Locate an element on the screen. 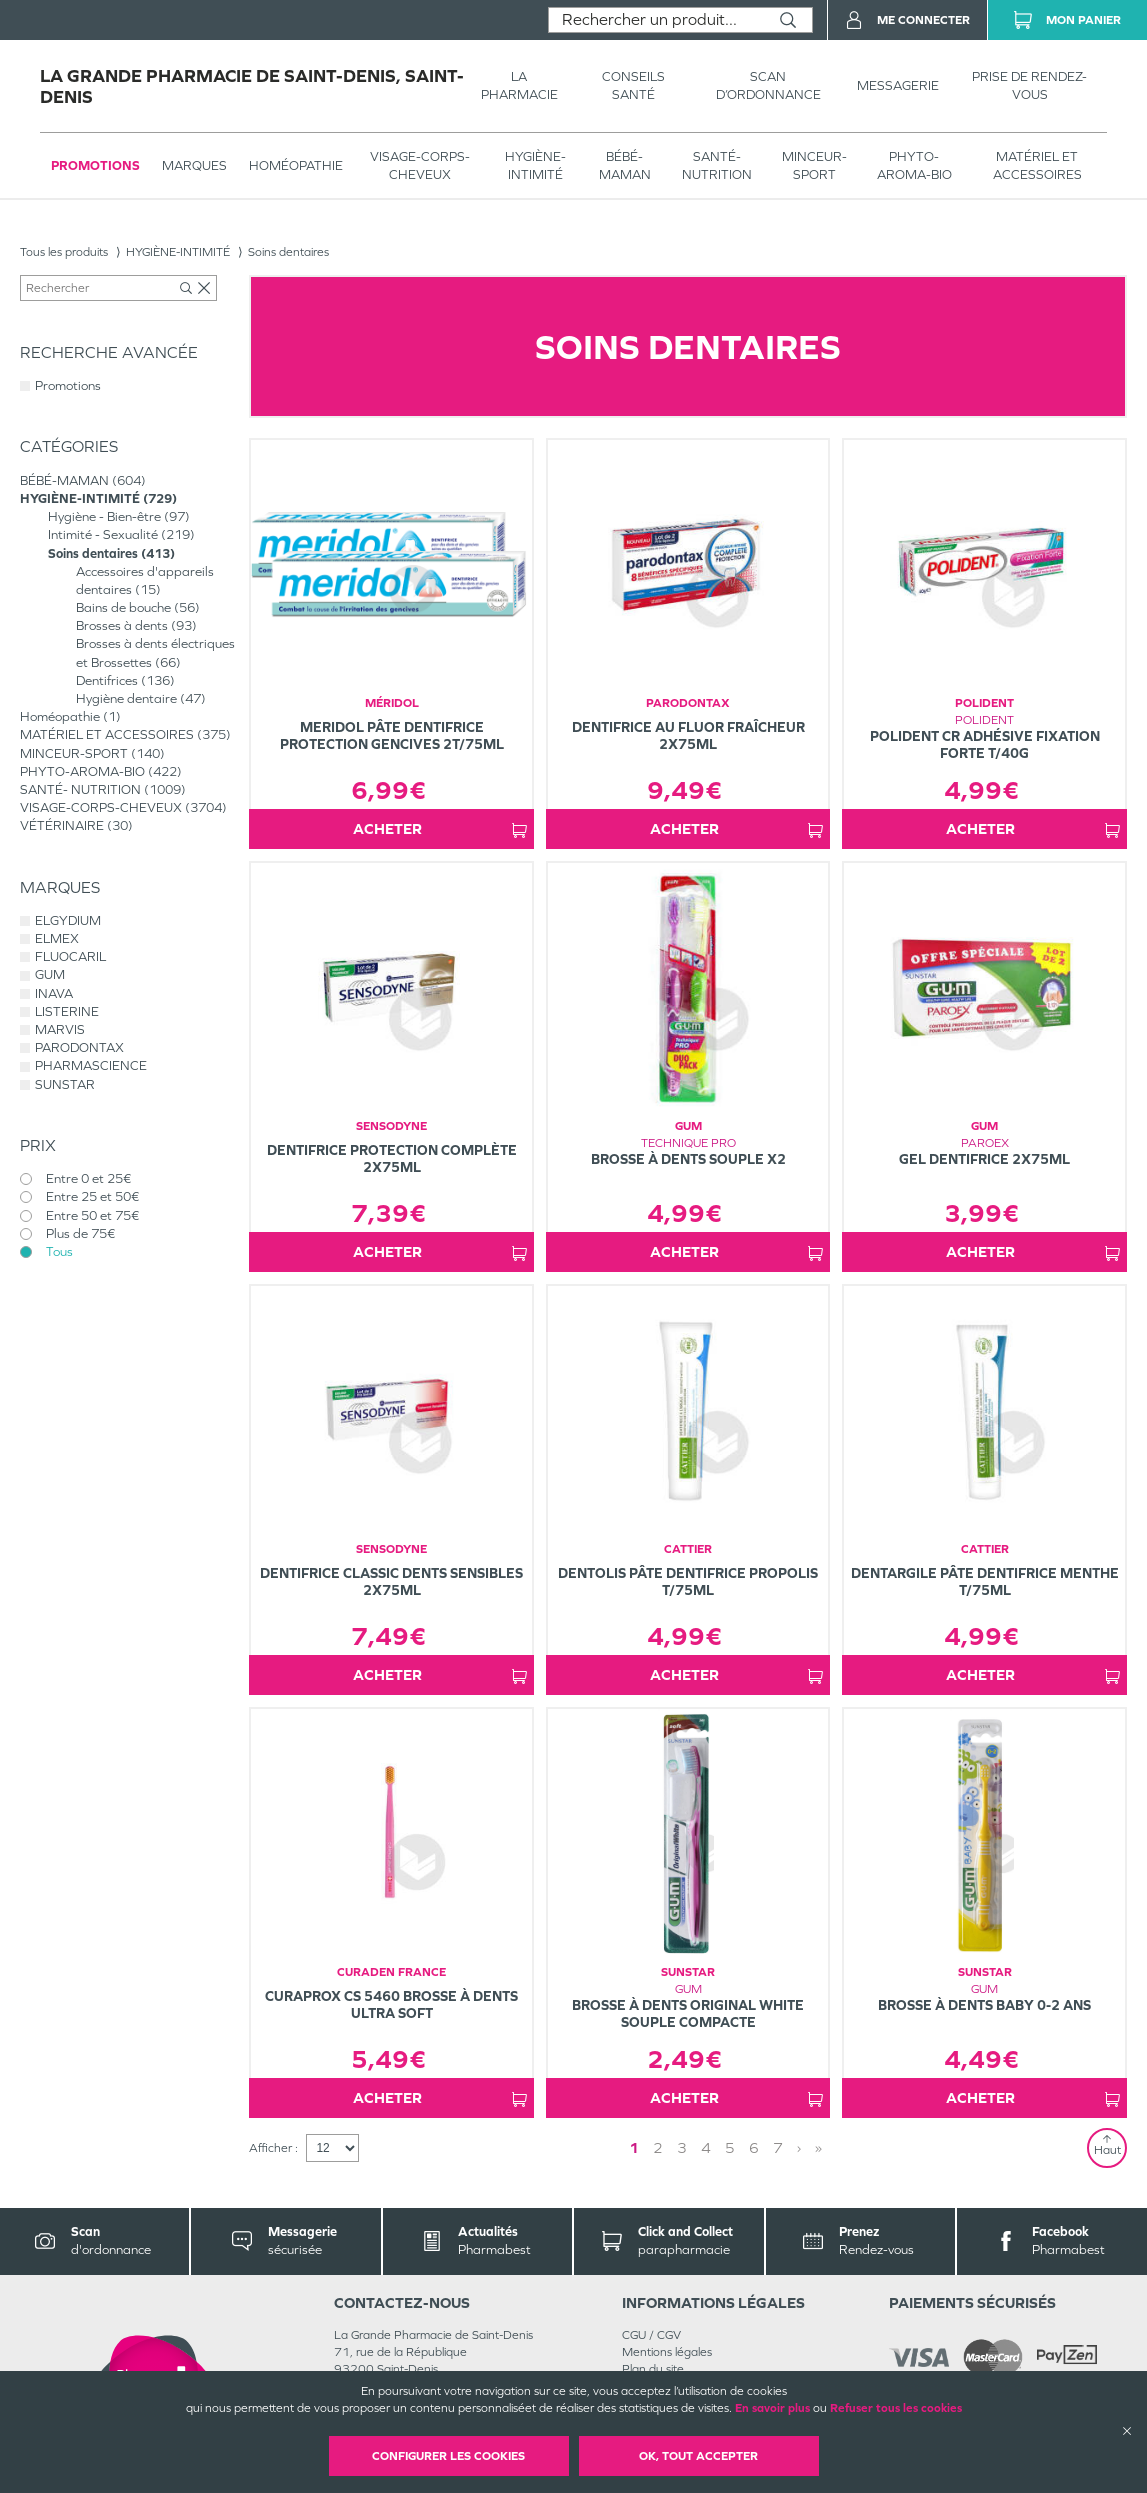 This screenshot has height=2493, width=1147. 5 [Page 5] is located at coordinates (730, 2147).